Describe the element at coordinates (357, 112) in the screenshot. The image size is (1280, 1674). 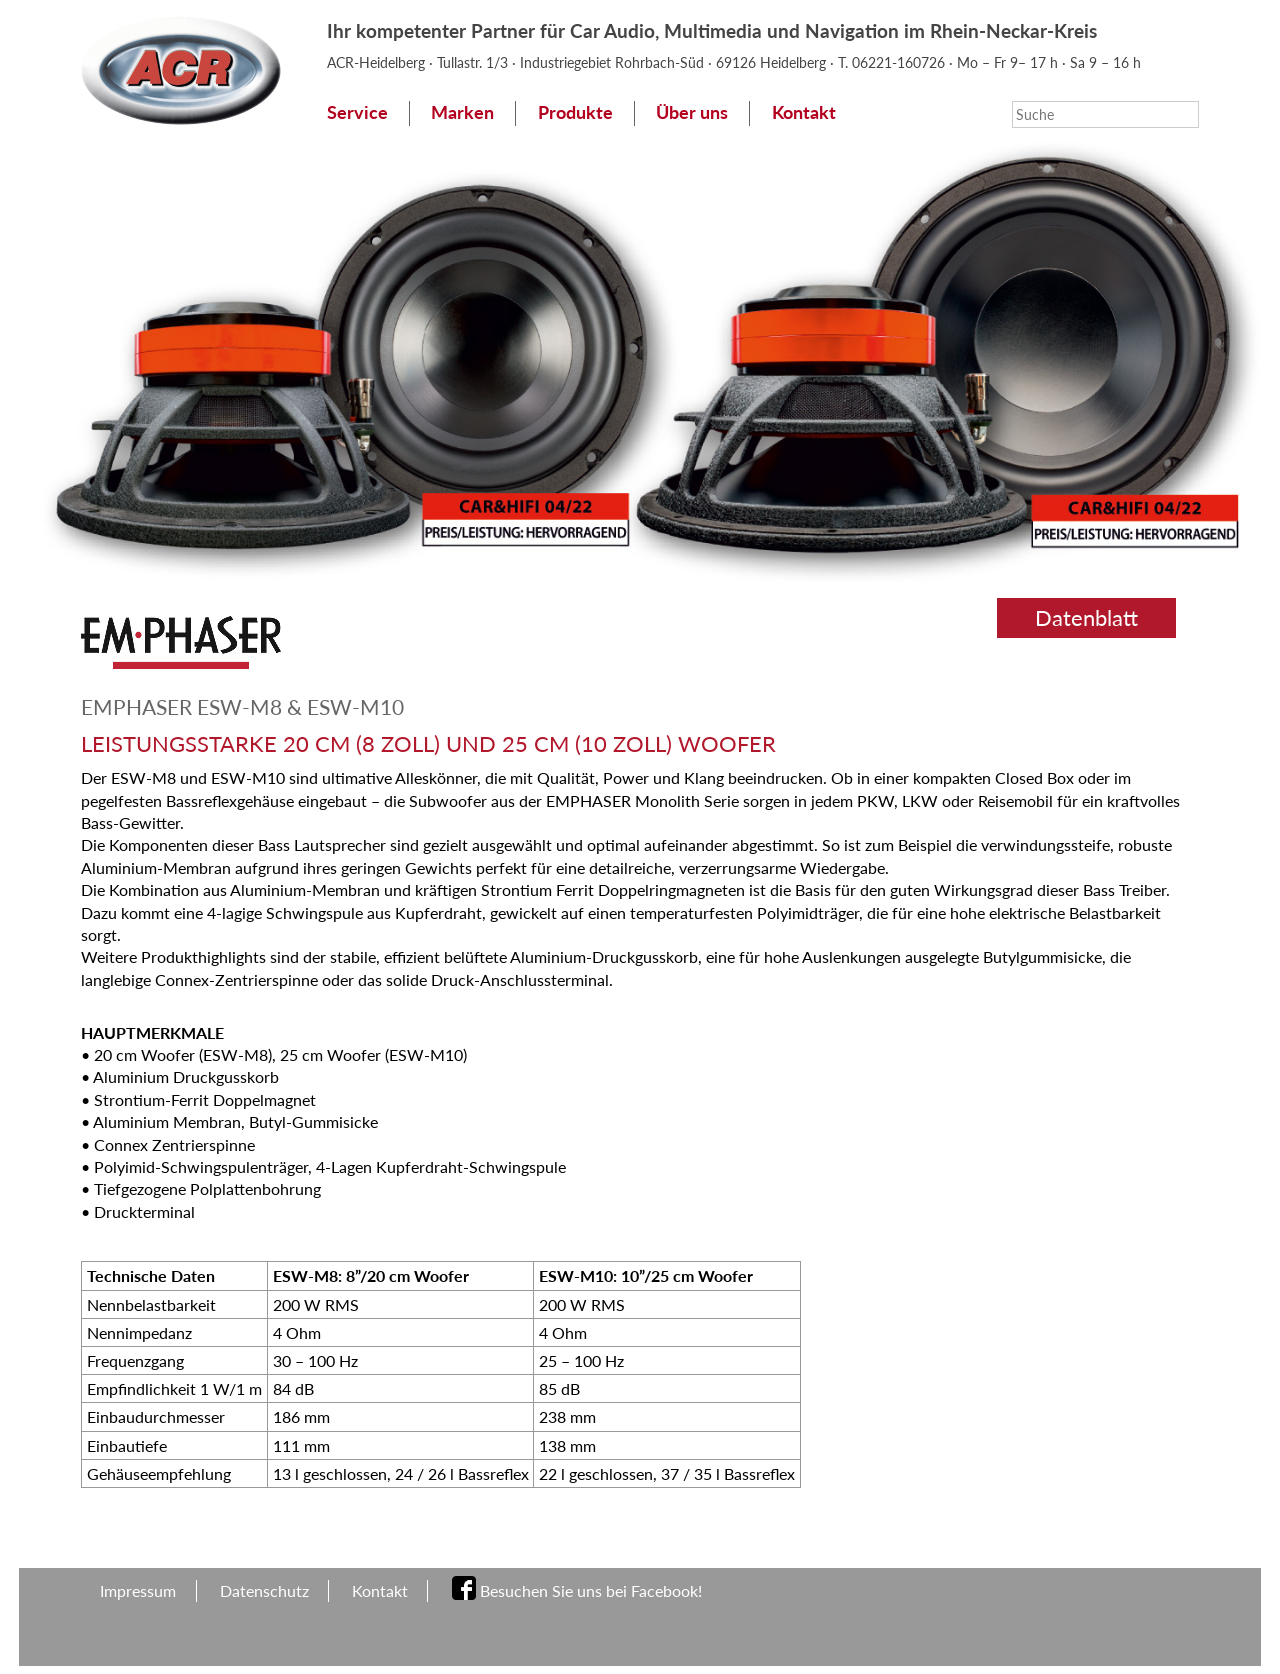
I see `Service` at that location.